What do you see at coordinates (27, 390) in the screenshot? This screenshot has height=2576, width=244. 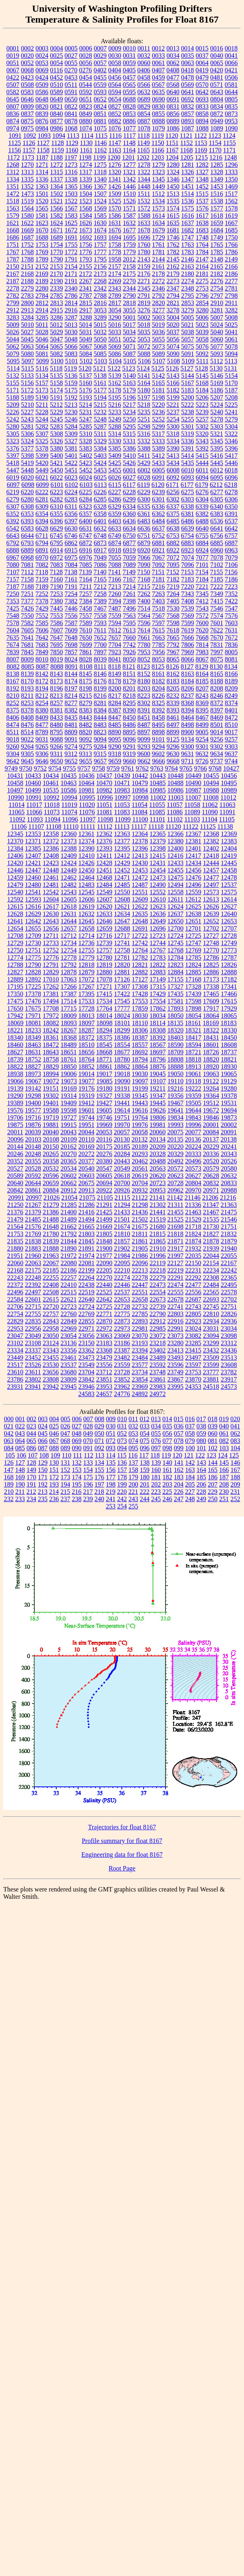 I see `5172` at bounding box center [27, 390].